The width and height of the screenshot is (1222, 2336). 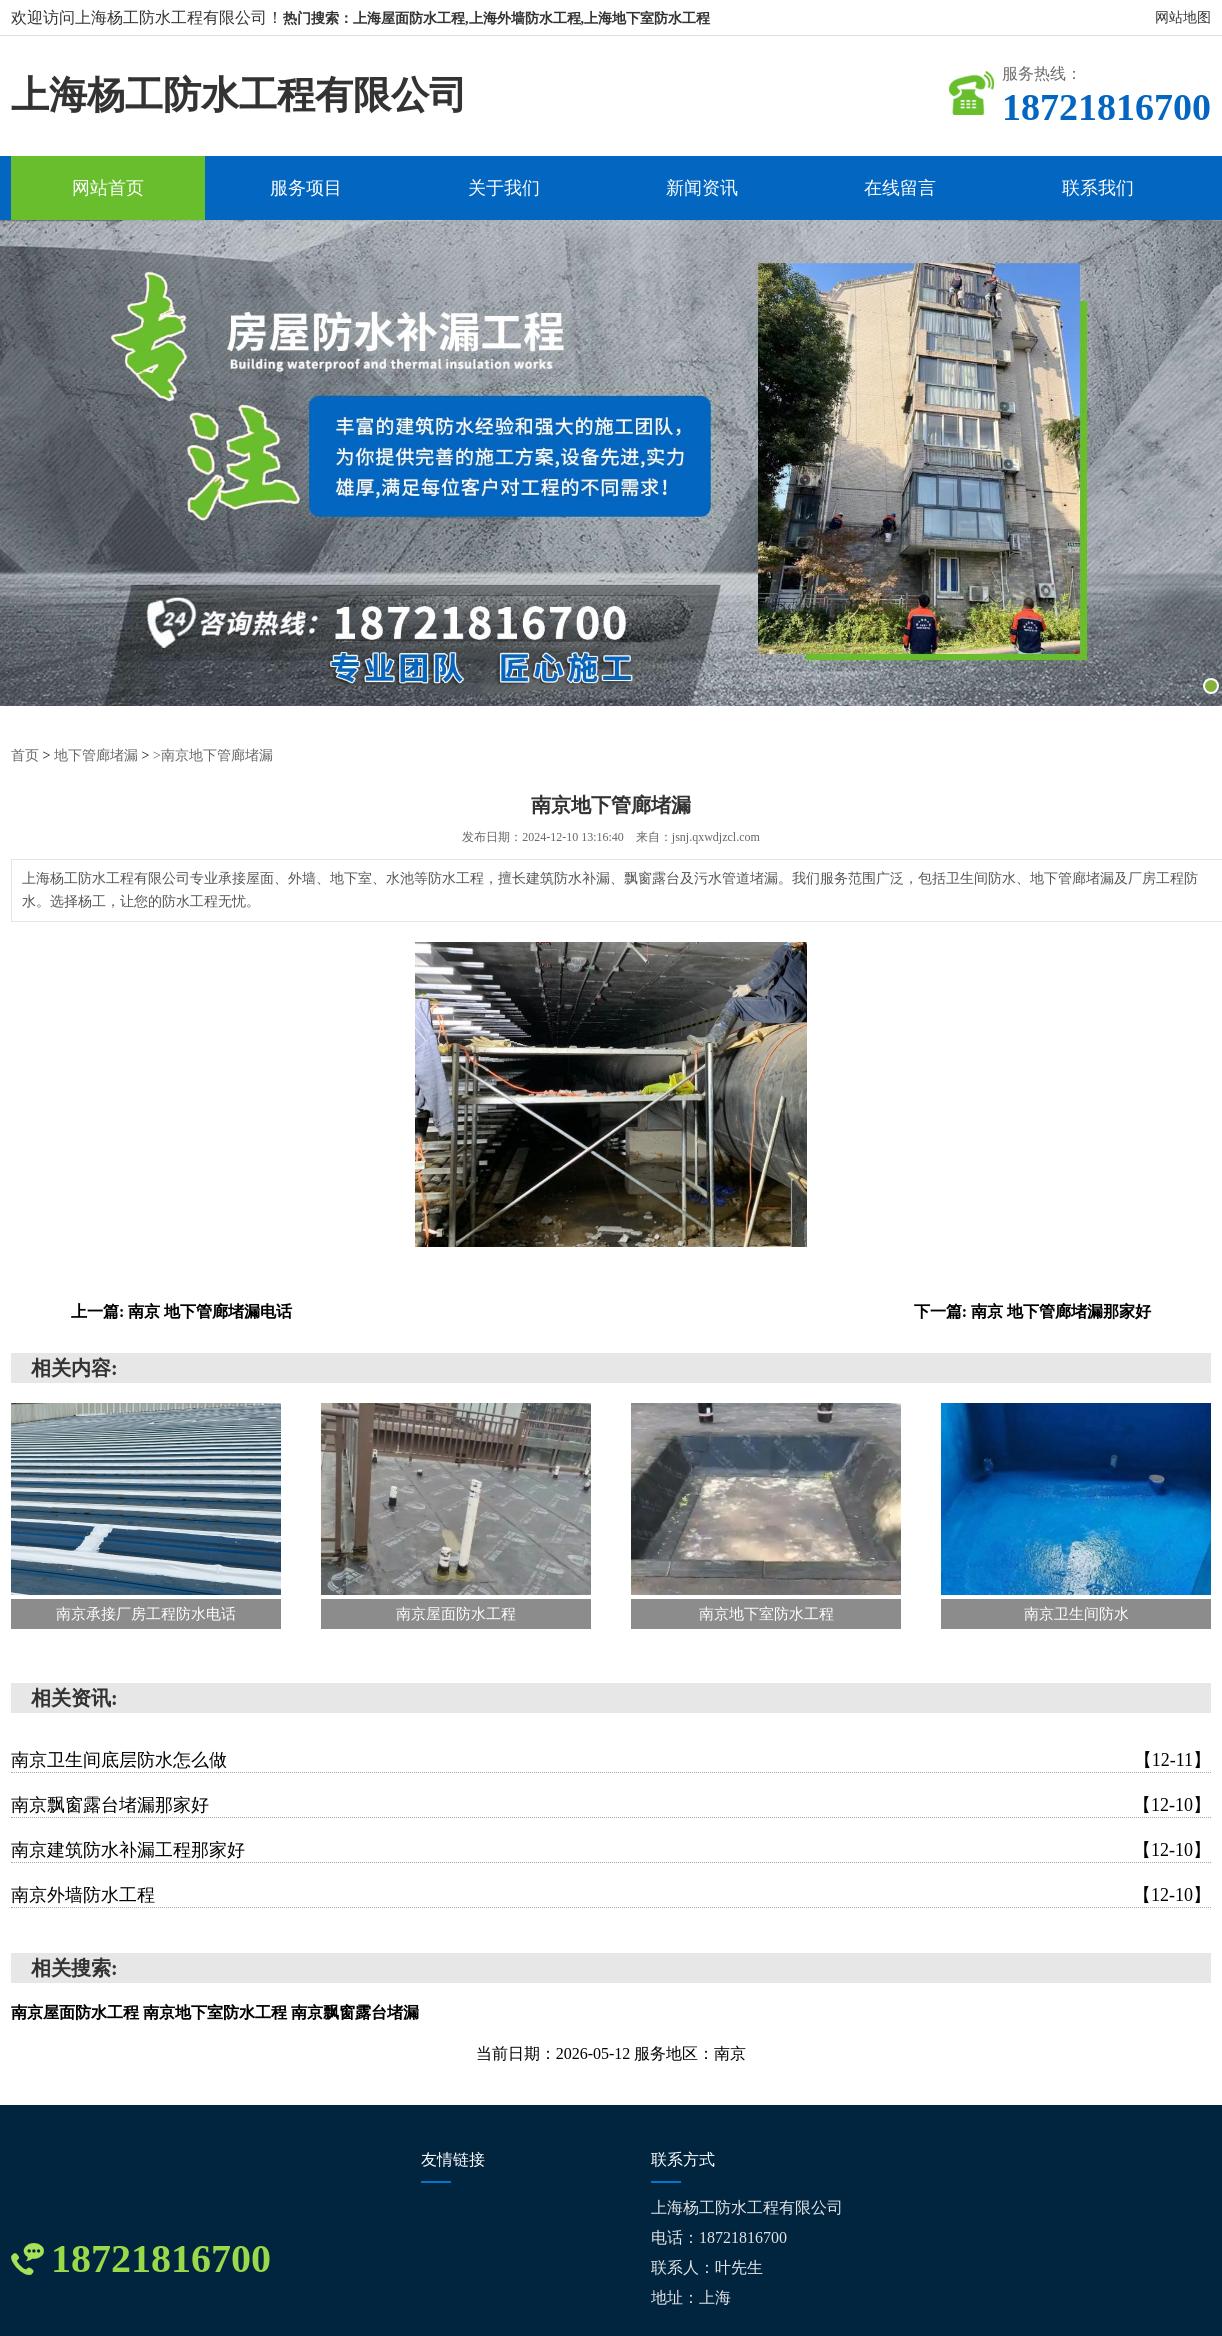 I want to click on 热门搜索：上海屋面防水工程,上海外墙防水工程,上海地下室防水工程, so click(x=496, y=18).